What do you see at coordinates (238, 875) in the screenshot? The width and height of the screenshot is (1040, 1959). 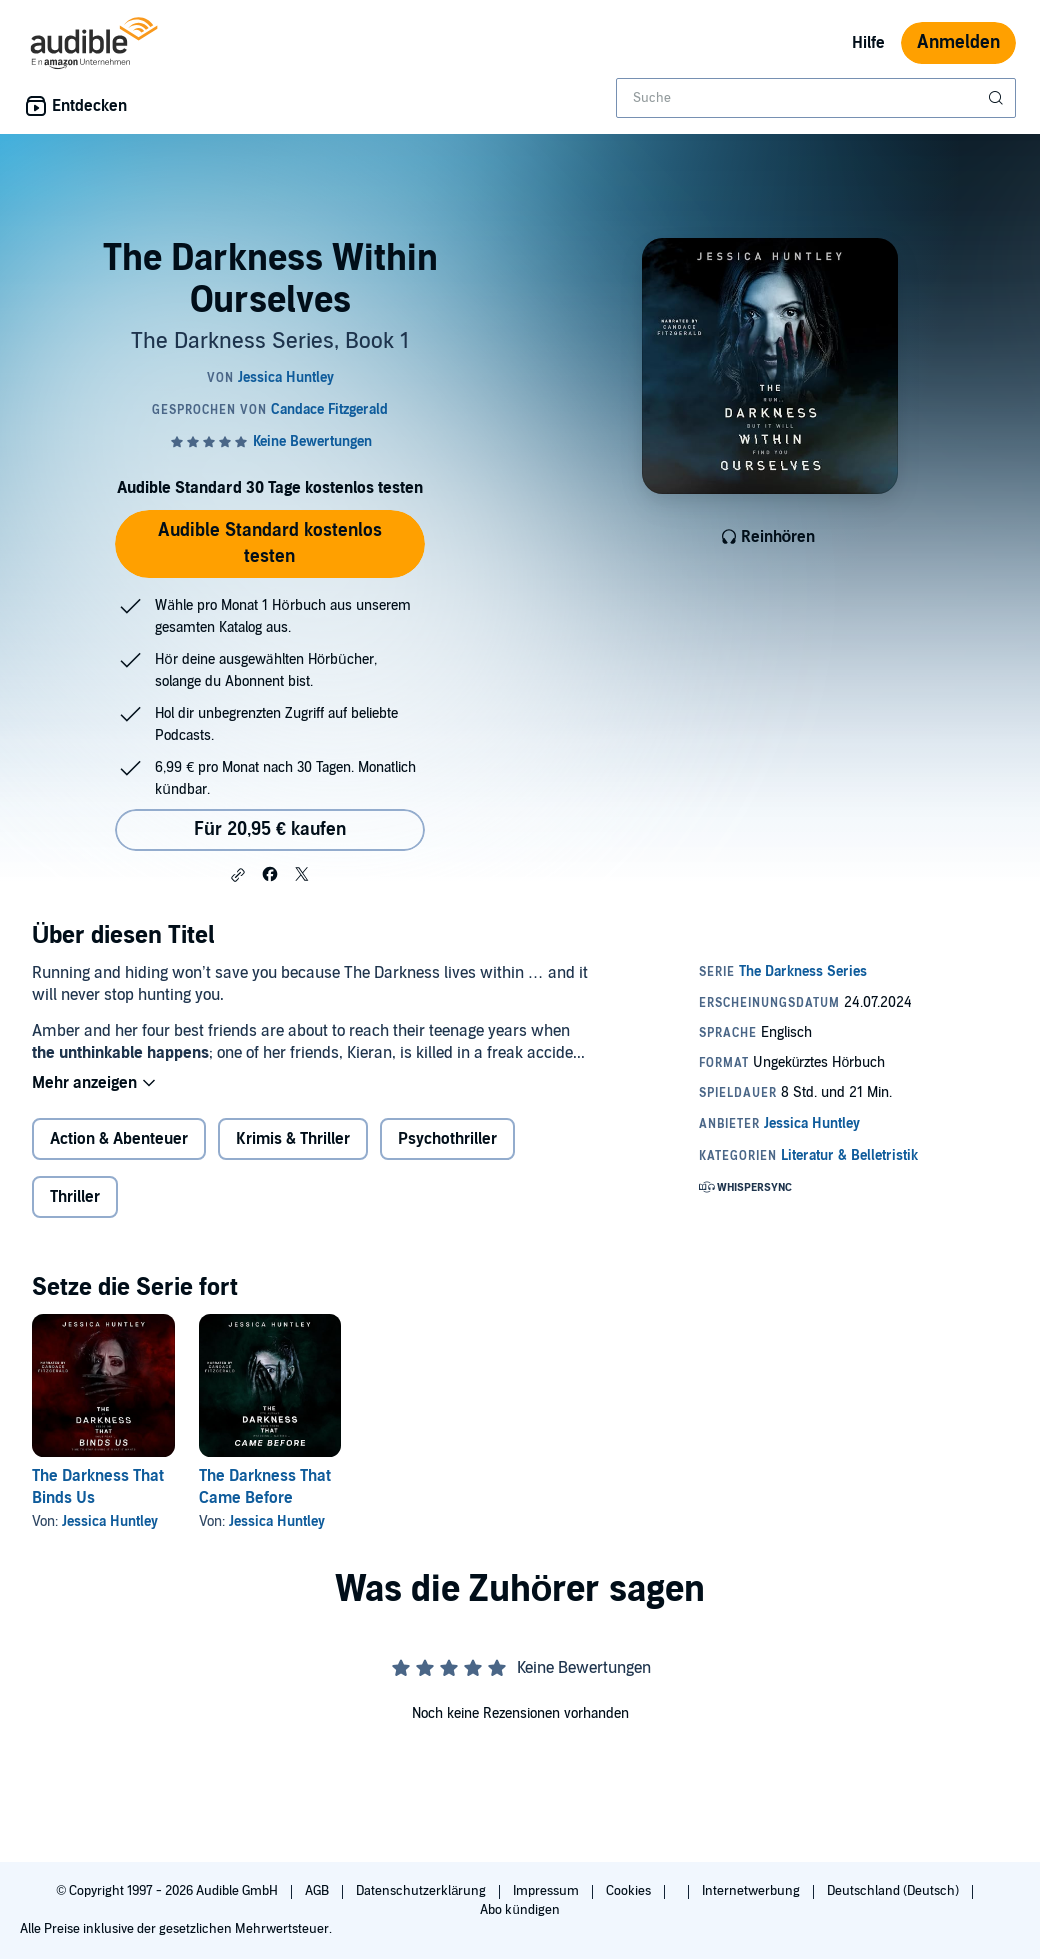 I see `[button]` at bounding box center [238, 875].